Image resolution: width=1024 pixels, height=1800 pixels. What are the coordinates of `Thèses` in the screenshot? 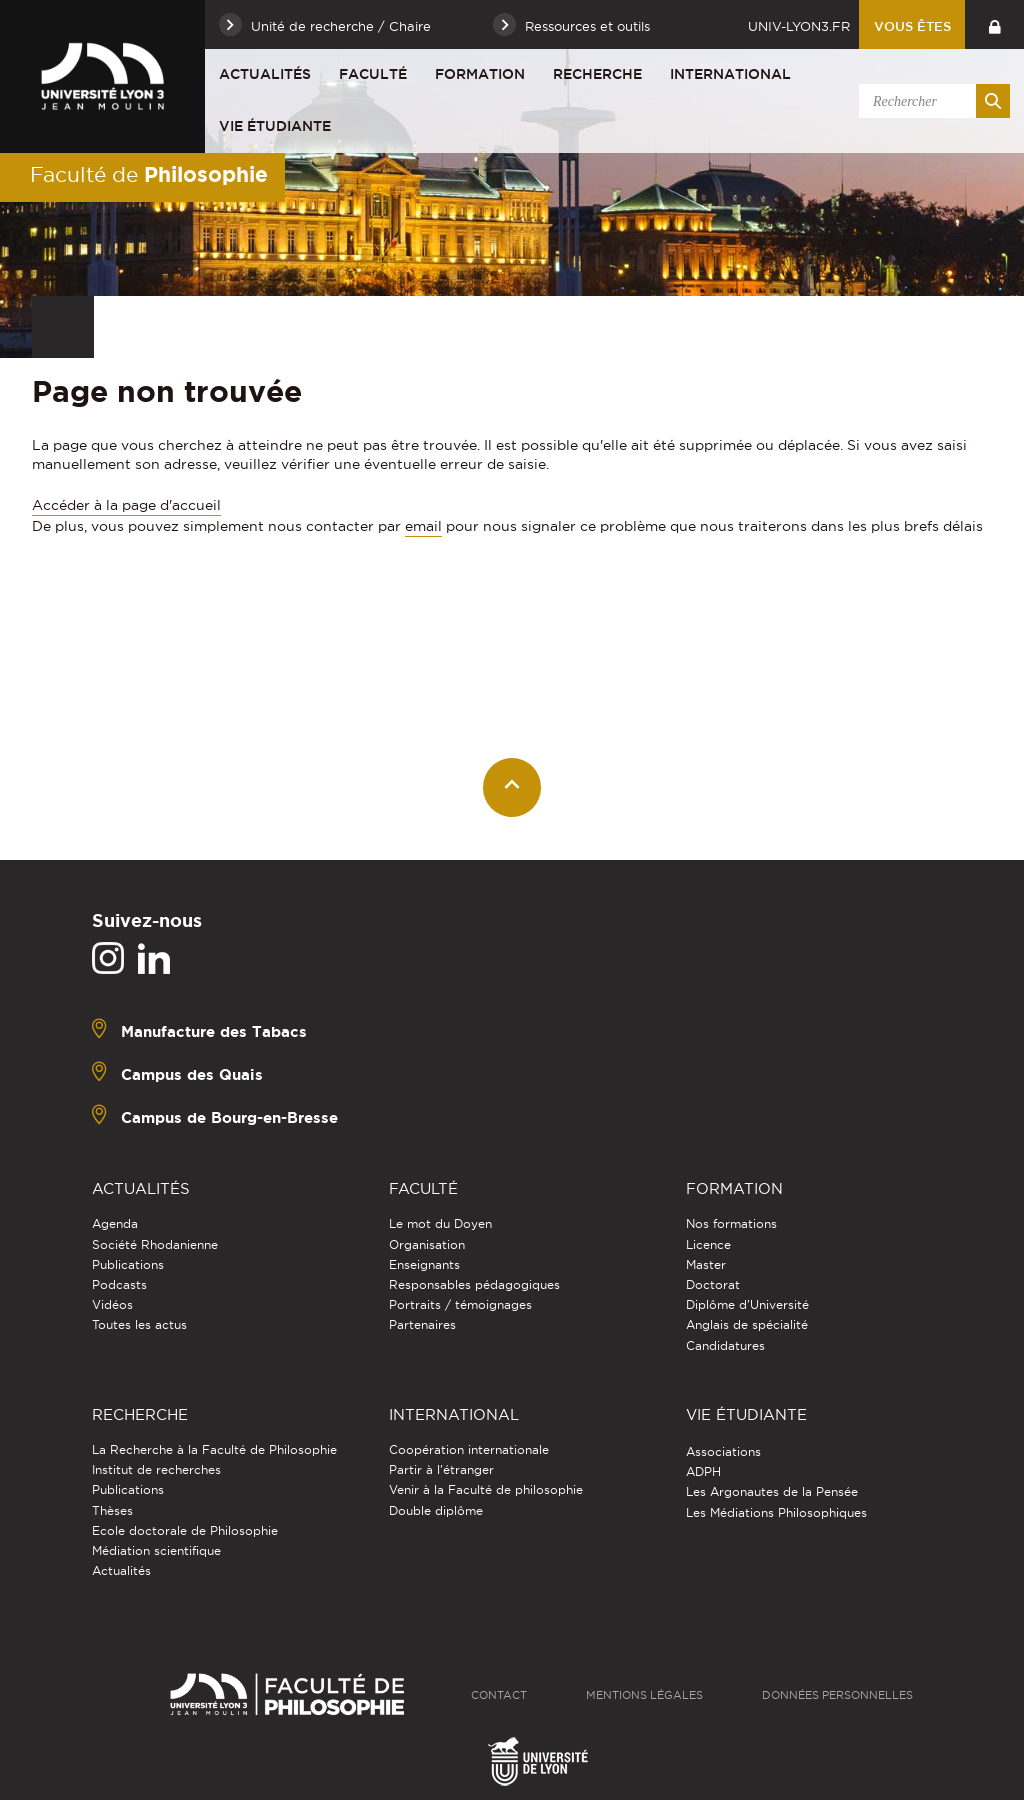 It's located at (112, 1510).